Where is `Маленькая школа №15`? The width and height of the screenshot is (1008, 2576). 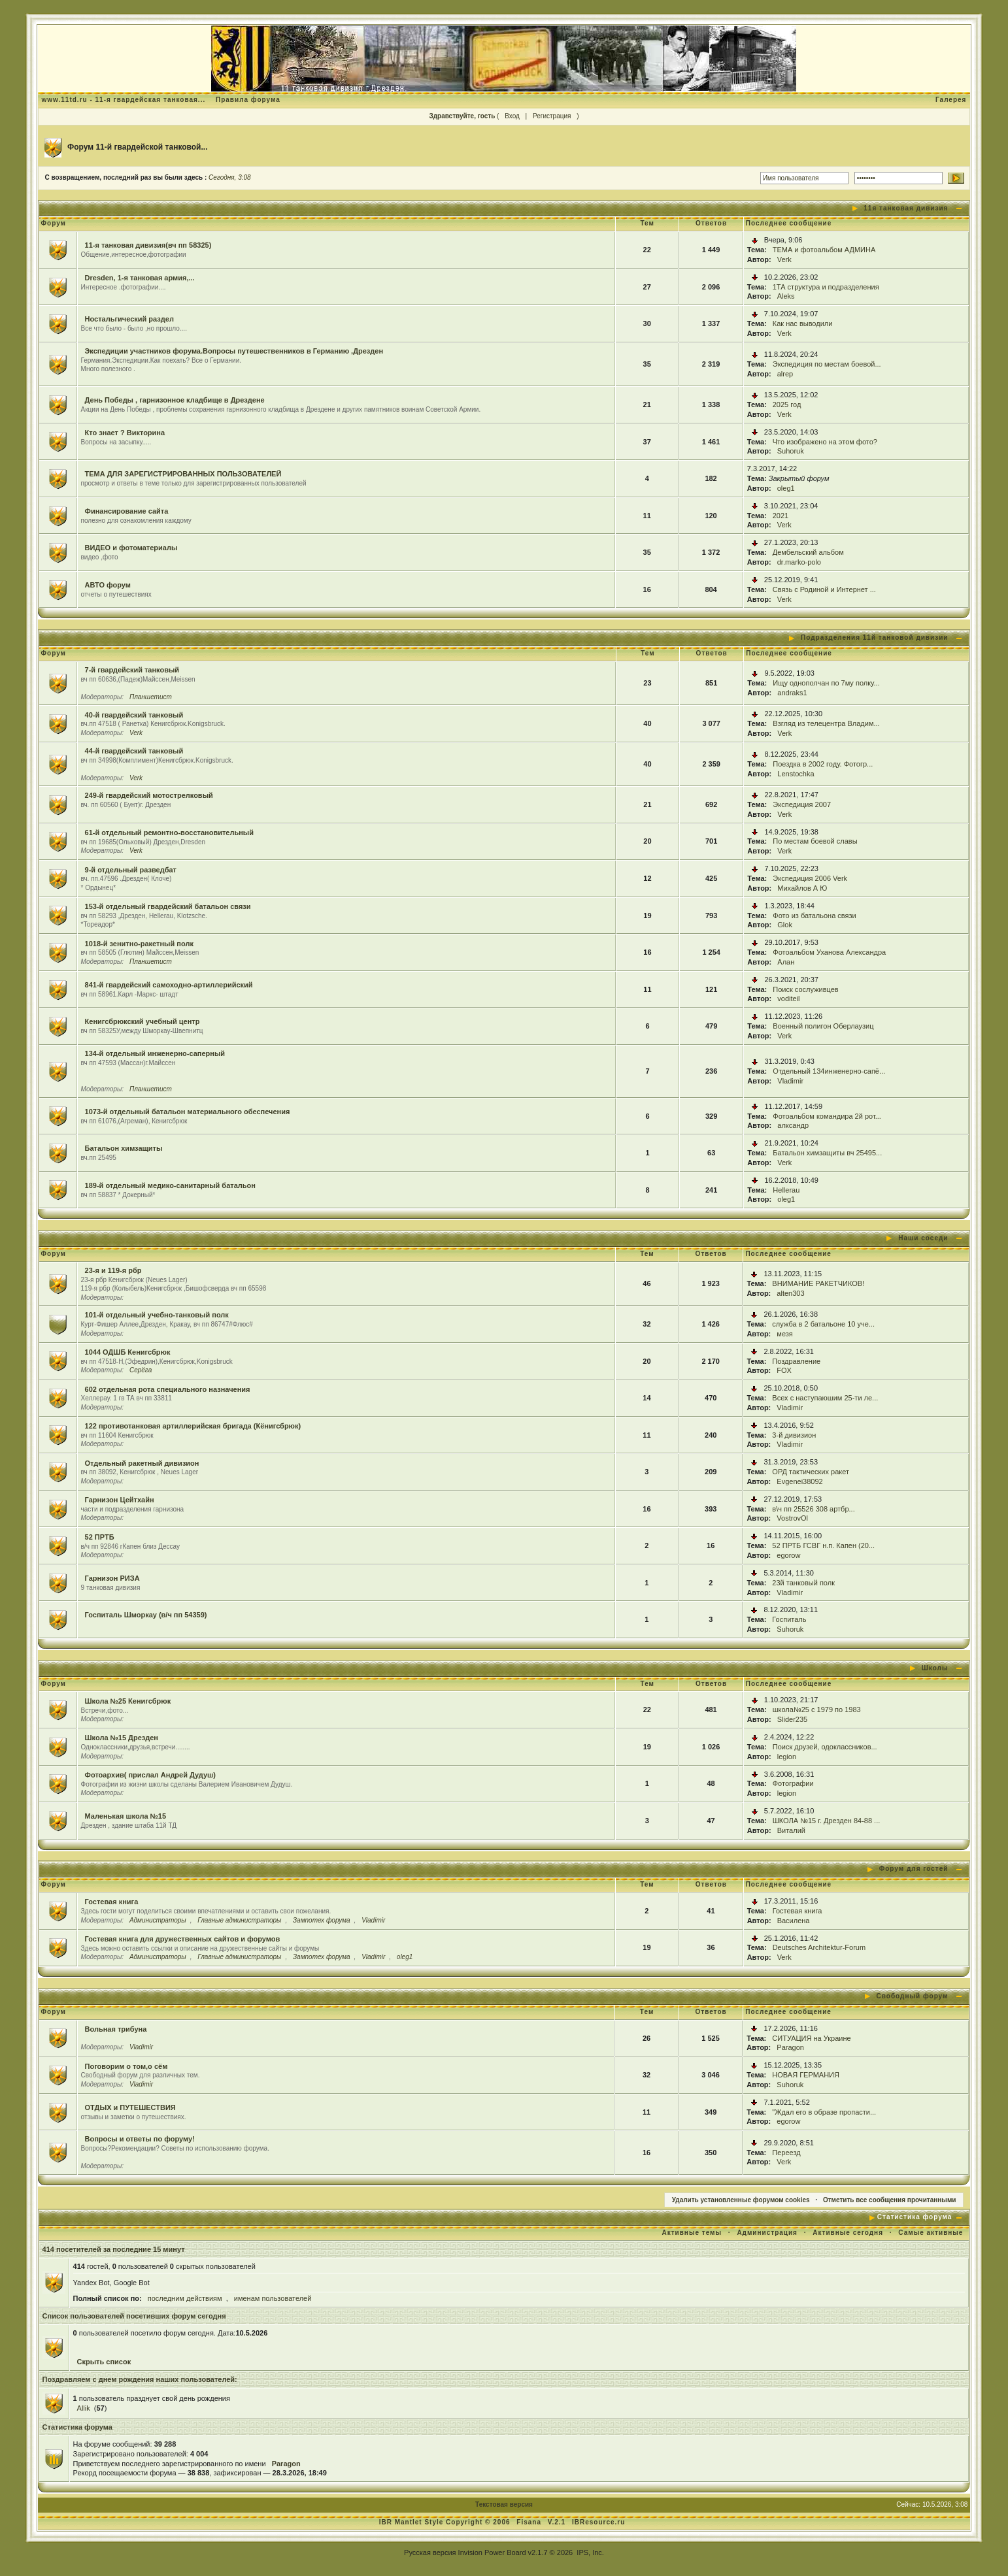 Маленькая школа №15 is located at coordinates (126, 1816).